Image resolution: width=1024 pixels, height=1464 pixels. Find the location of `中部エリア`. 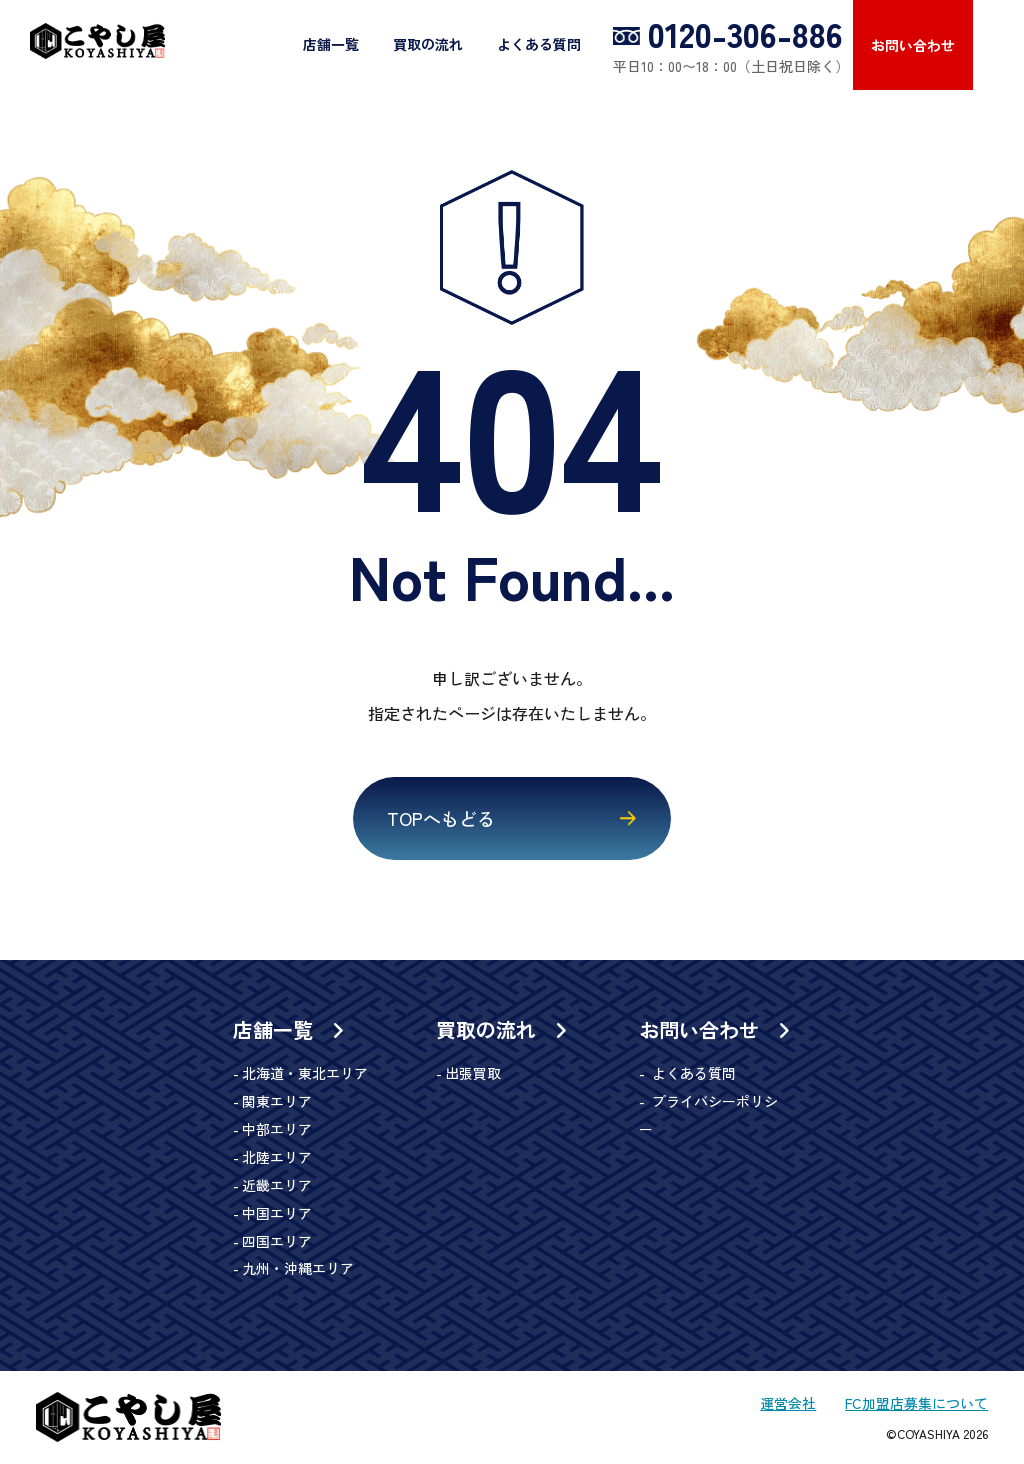

中部エリア is located at coordinates (277, 1131).